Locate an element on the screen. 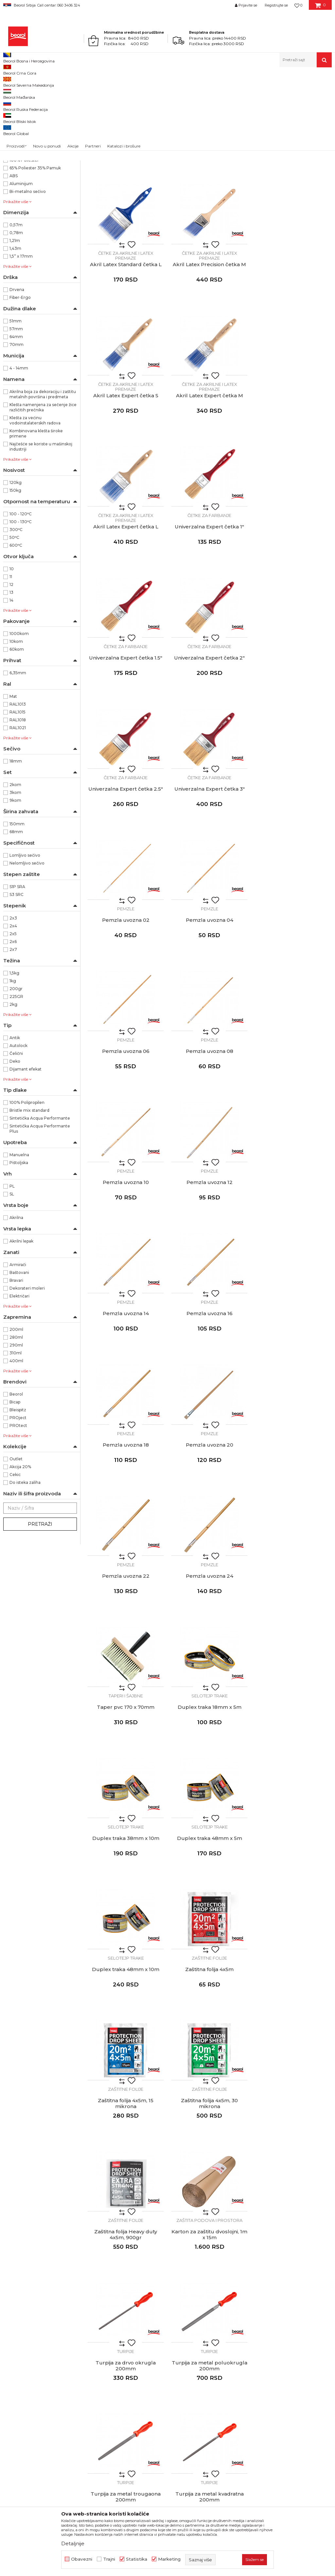  Pemzla uvozna 14 is located at coordinates (126, 997).